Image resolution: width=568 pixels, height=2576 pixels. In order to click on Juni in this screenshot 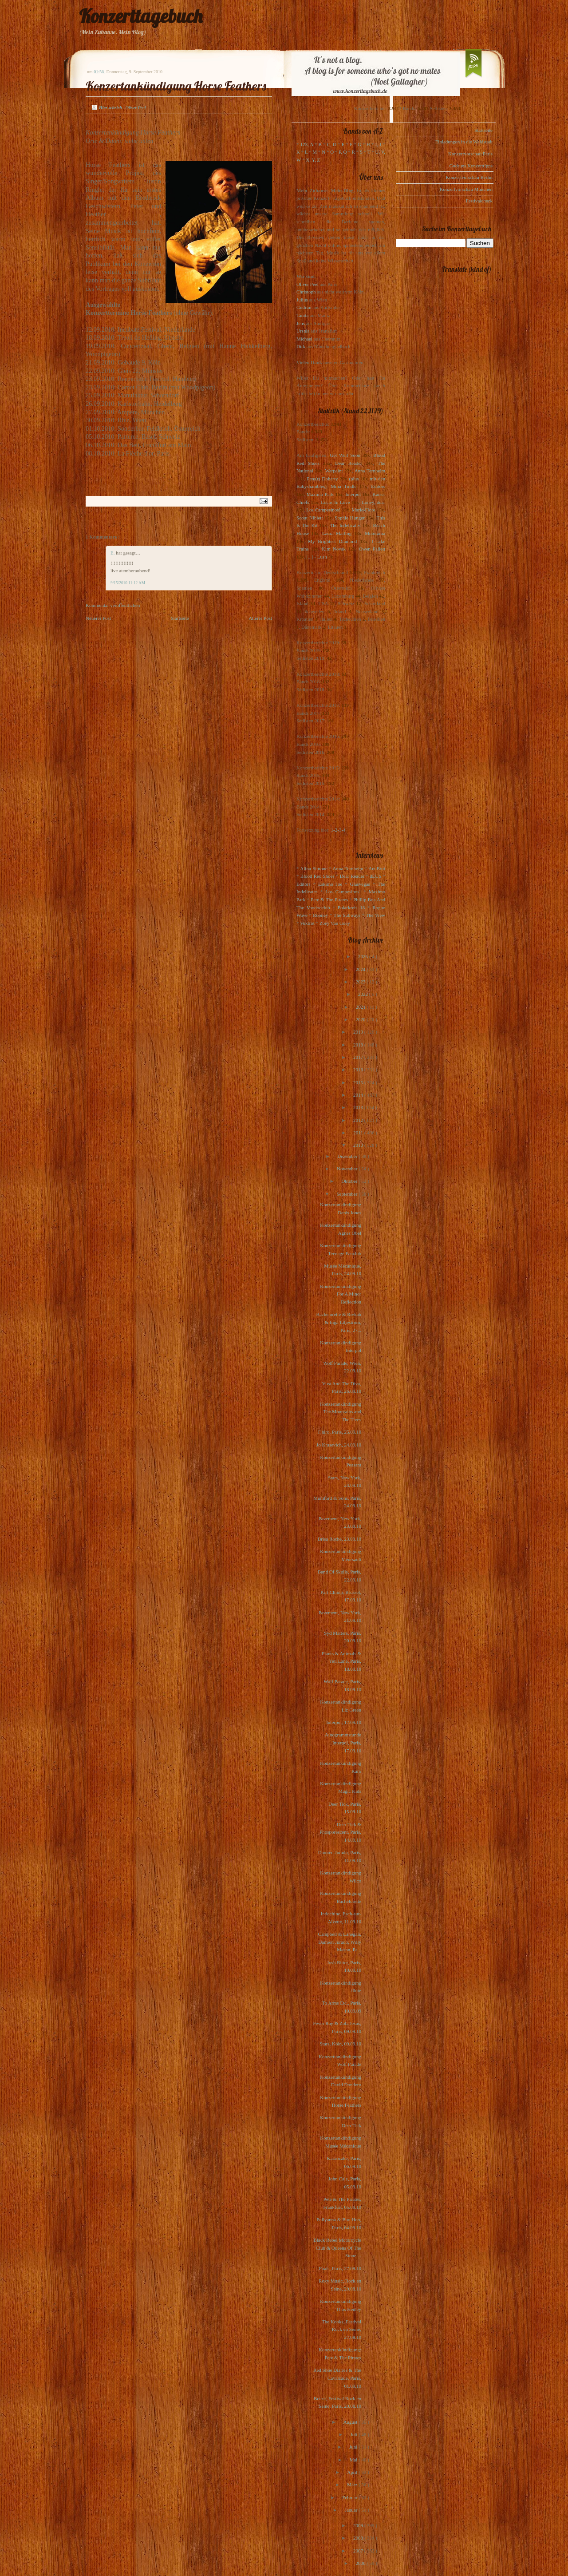, I will do `click(354, 2446)`.